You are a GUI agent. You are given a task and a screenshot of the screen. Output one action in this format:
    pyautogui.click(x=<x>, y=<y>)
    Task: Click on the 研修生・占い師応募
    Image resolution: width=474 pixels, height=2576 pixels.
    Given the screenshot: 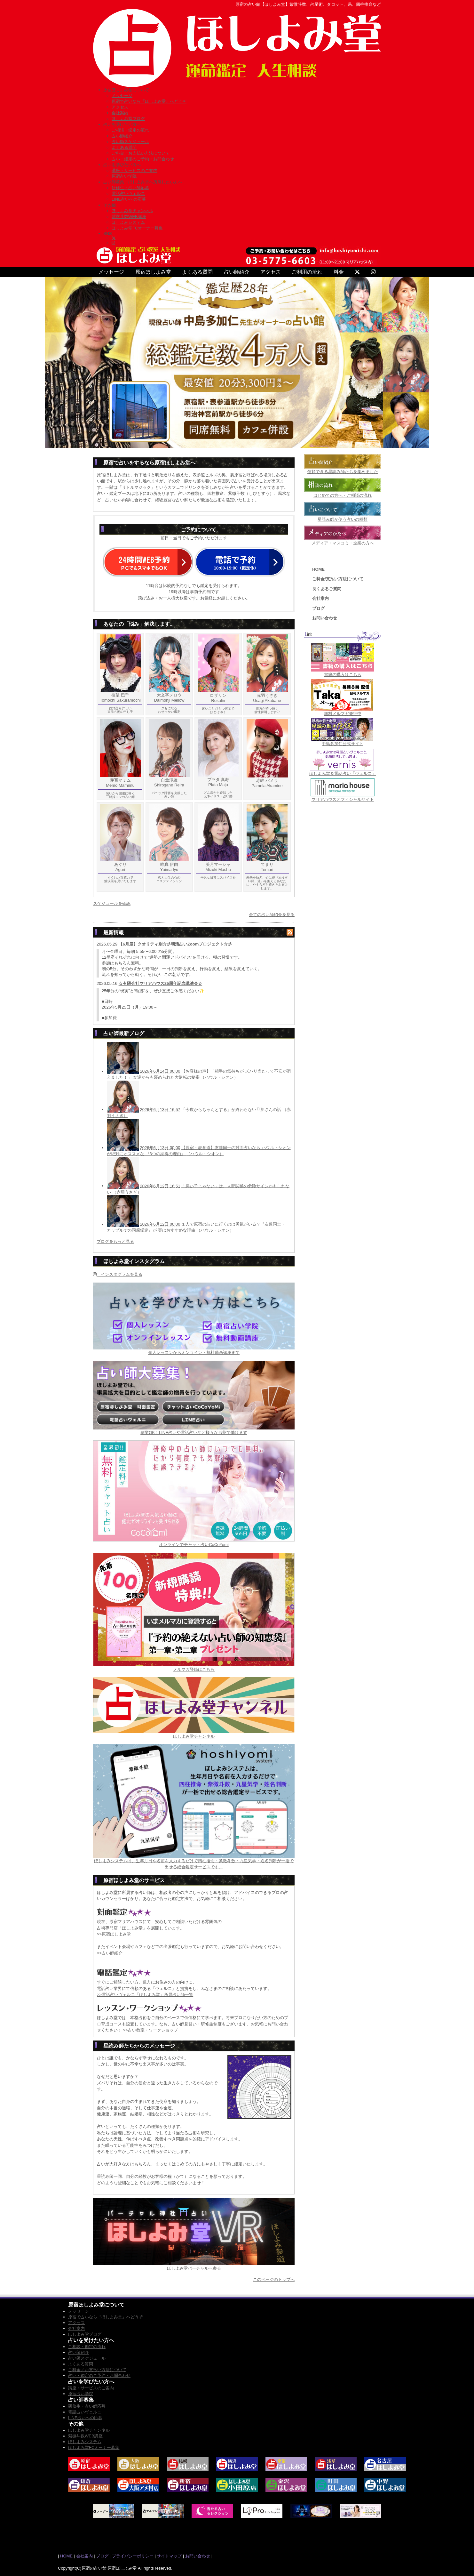 What is the action you would take?
    pyautogui.click(x=130, y=187)
    